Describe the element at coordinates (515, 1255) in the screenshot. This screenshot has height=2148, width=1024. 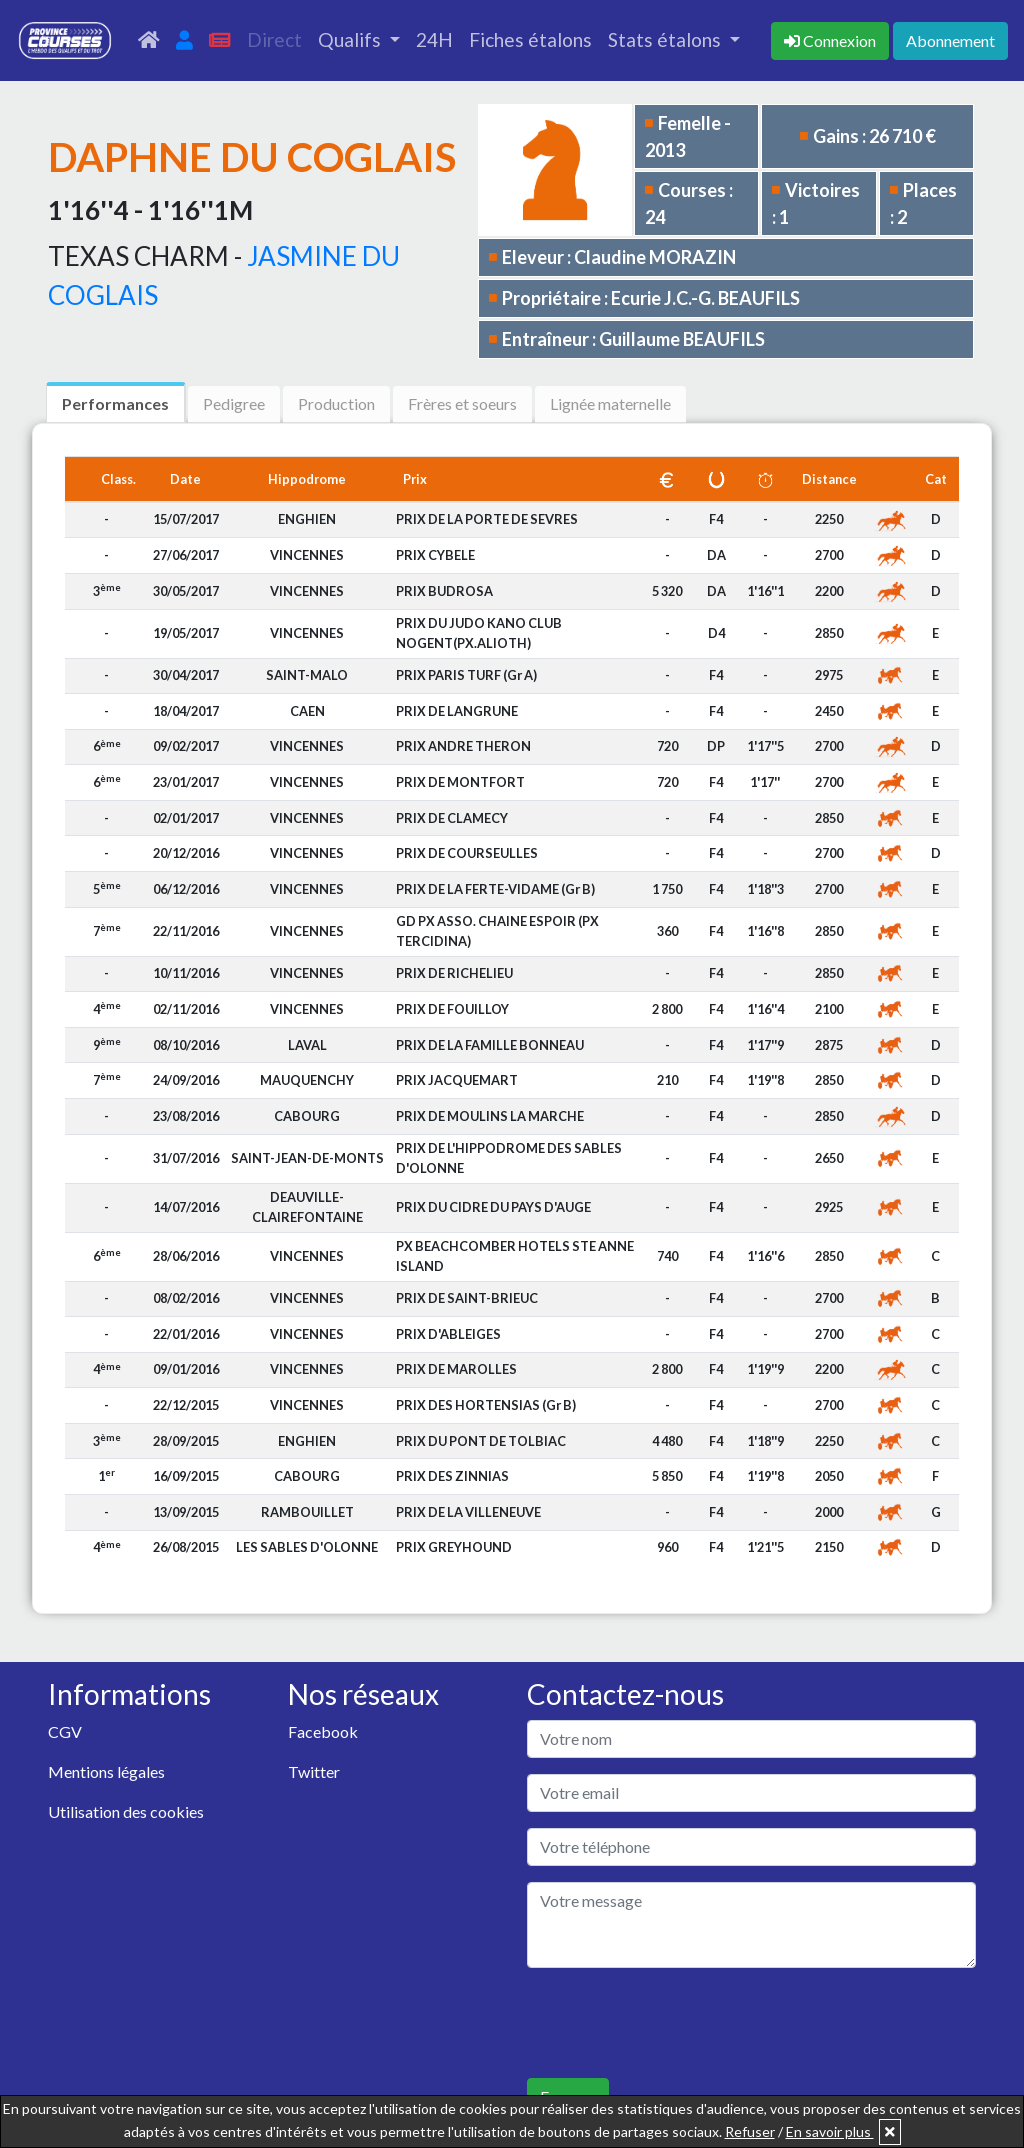
I see `PX BEACHCOMBER HOTELS STE ANNE ISLAND` at that location.